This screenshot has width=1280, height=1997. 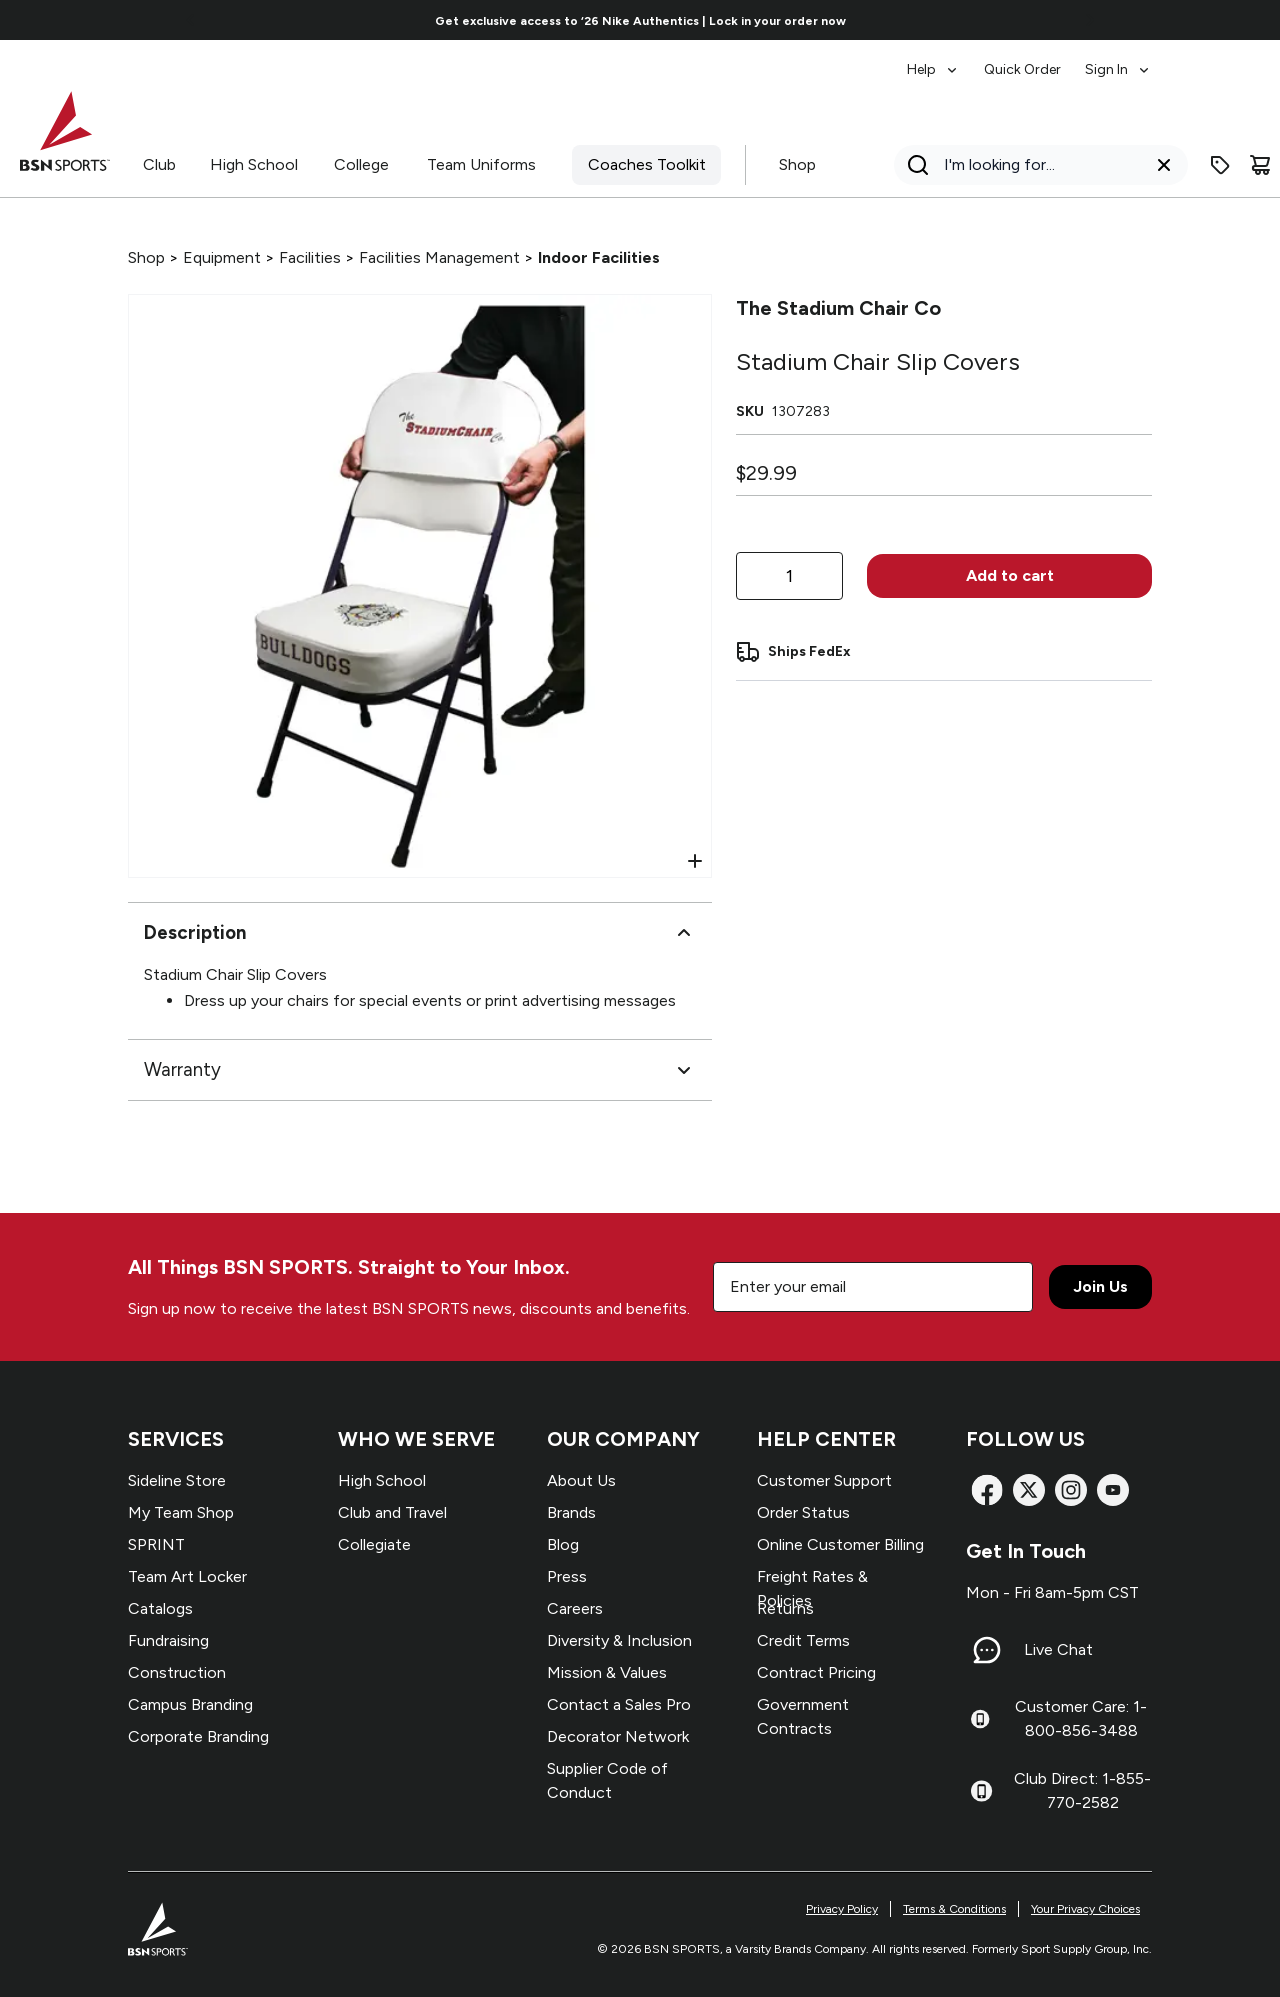 I want to click on About Us, so click(x=581, y=1480).